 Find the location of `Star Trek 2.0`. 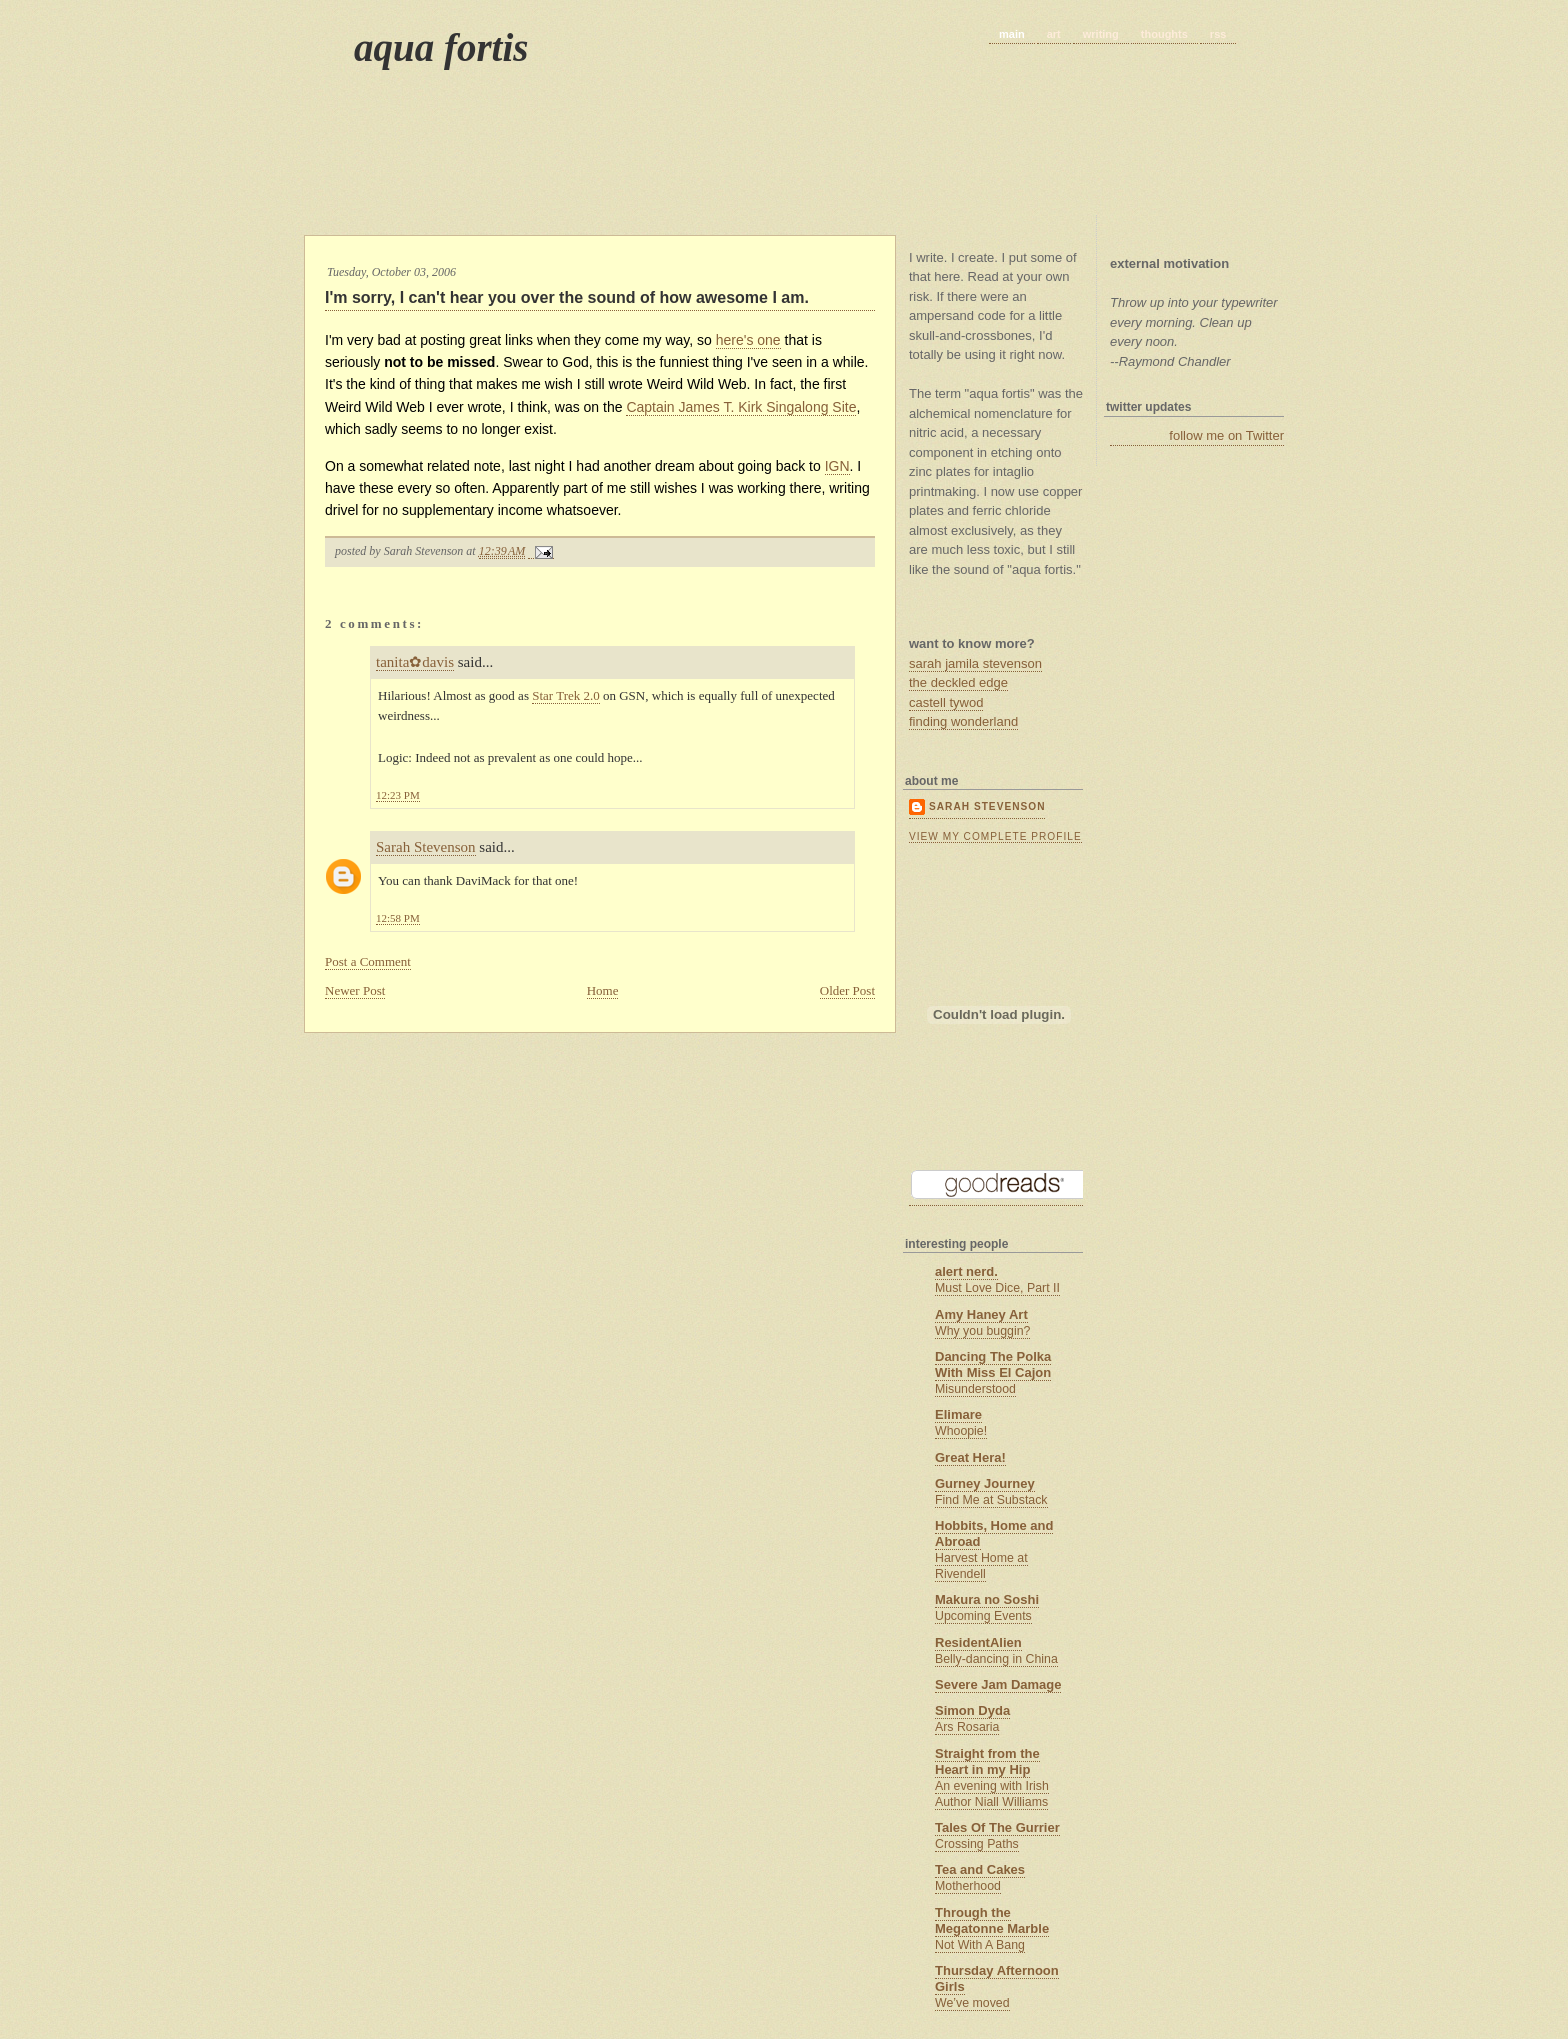

Star Trek 2.0 is located at coordinates (566, 695).